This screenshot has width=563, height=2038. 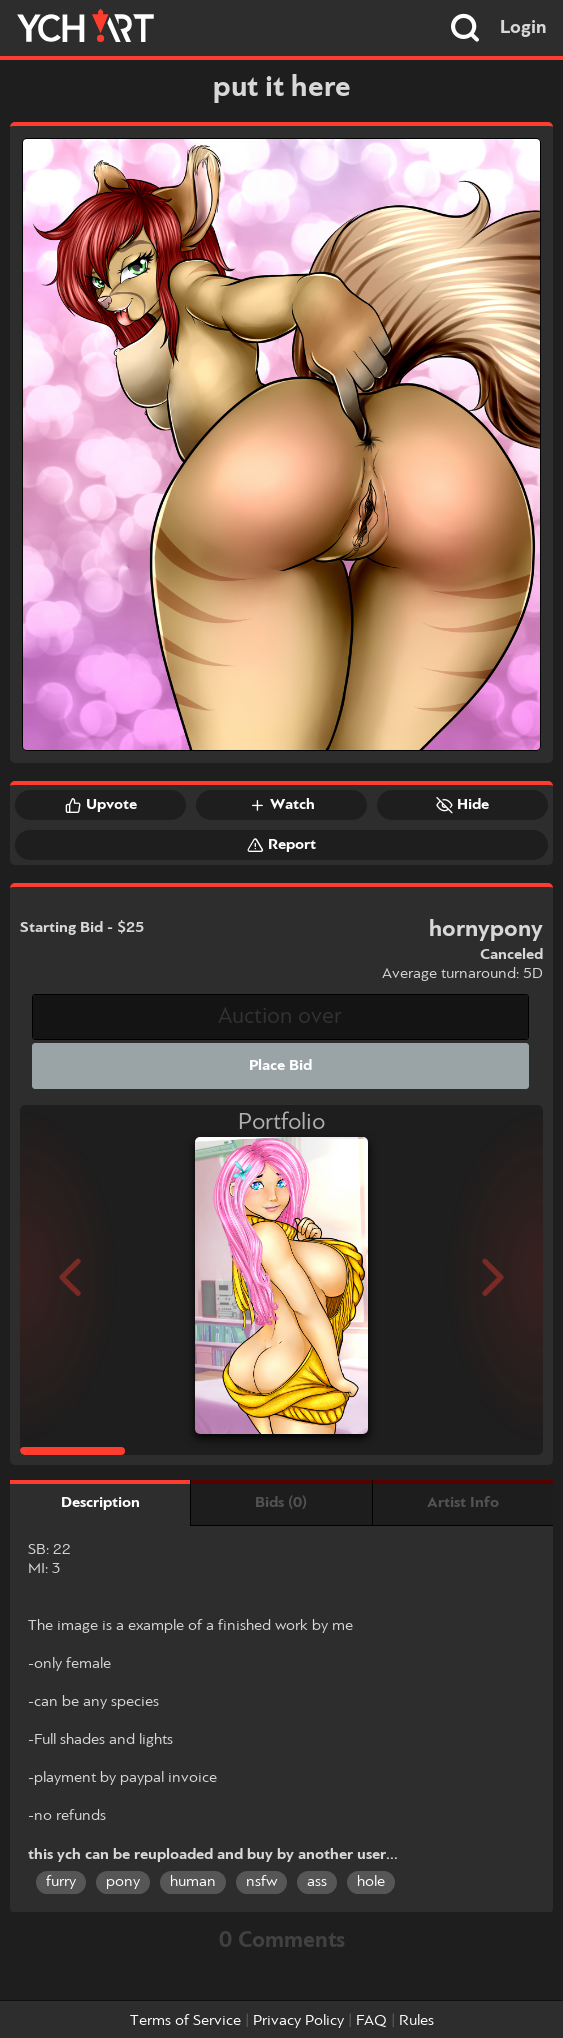 I want to click on Report, so click(x=281, y=845).